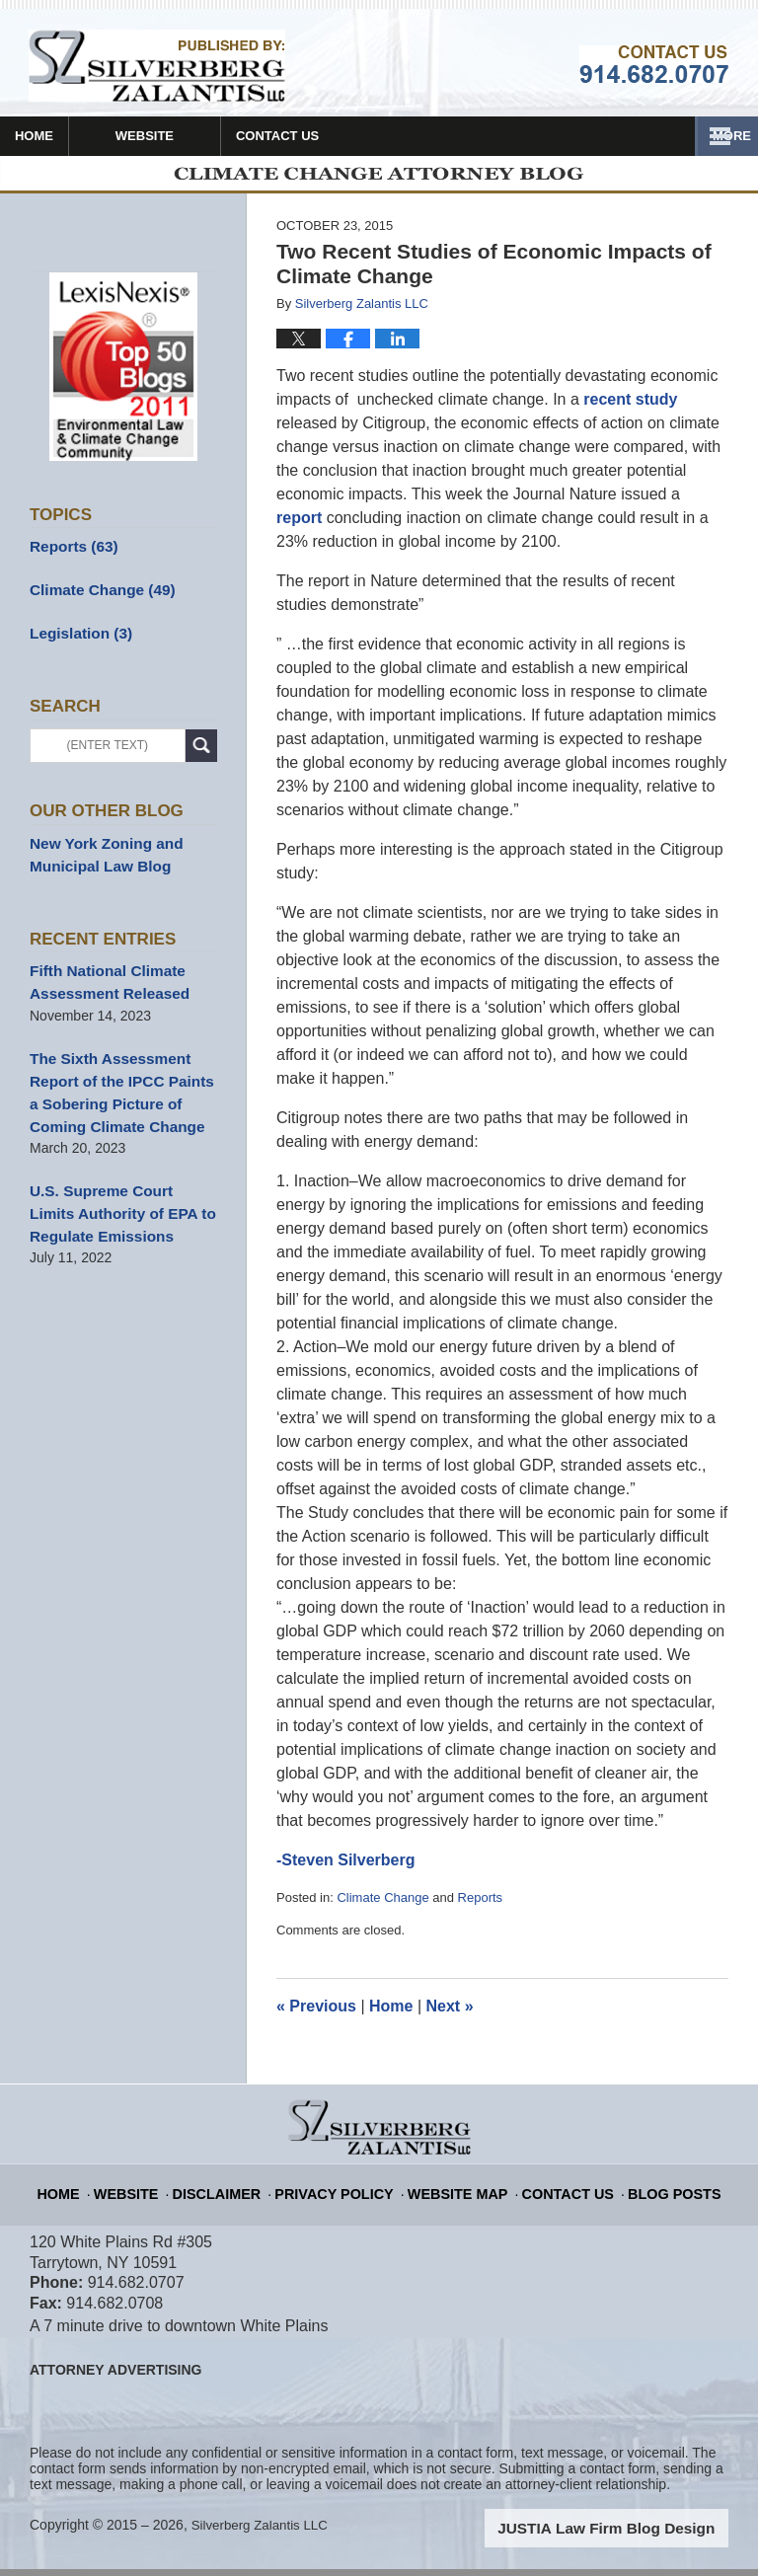 The height and width of the screenshot is (2576, 758). What do you see at coordinates (653, 2191) in the screenshot?
I see `Blog Posts` at bounding box center [653, 2191].